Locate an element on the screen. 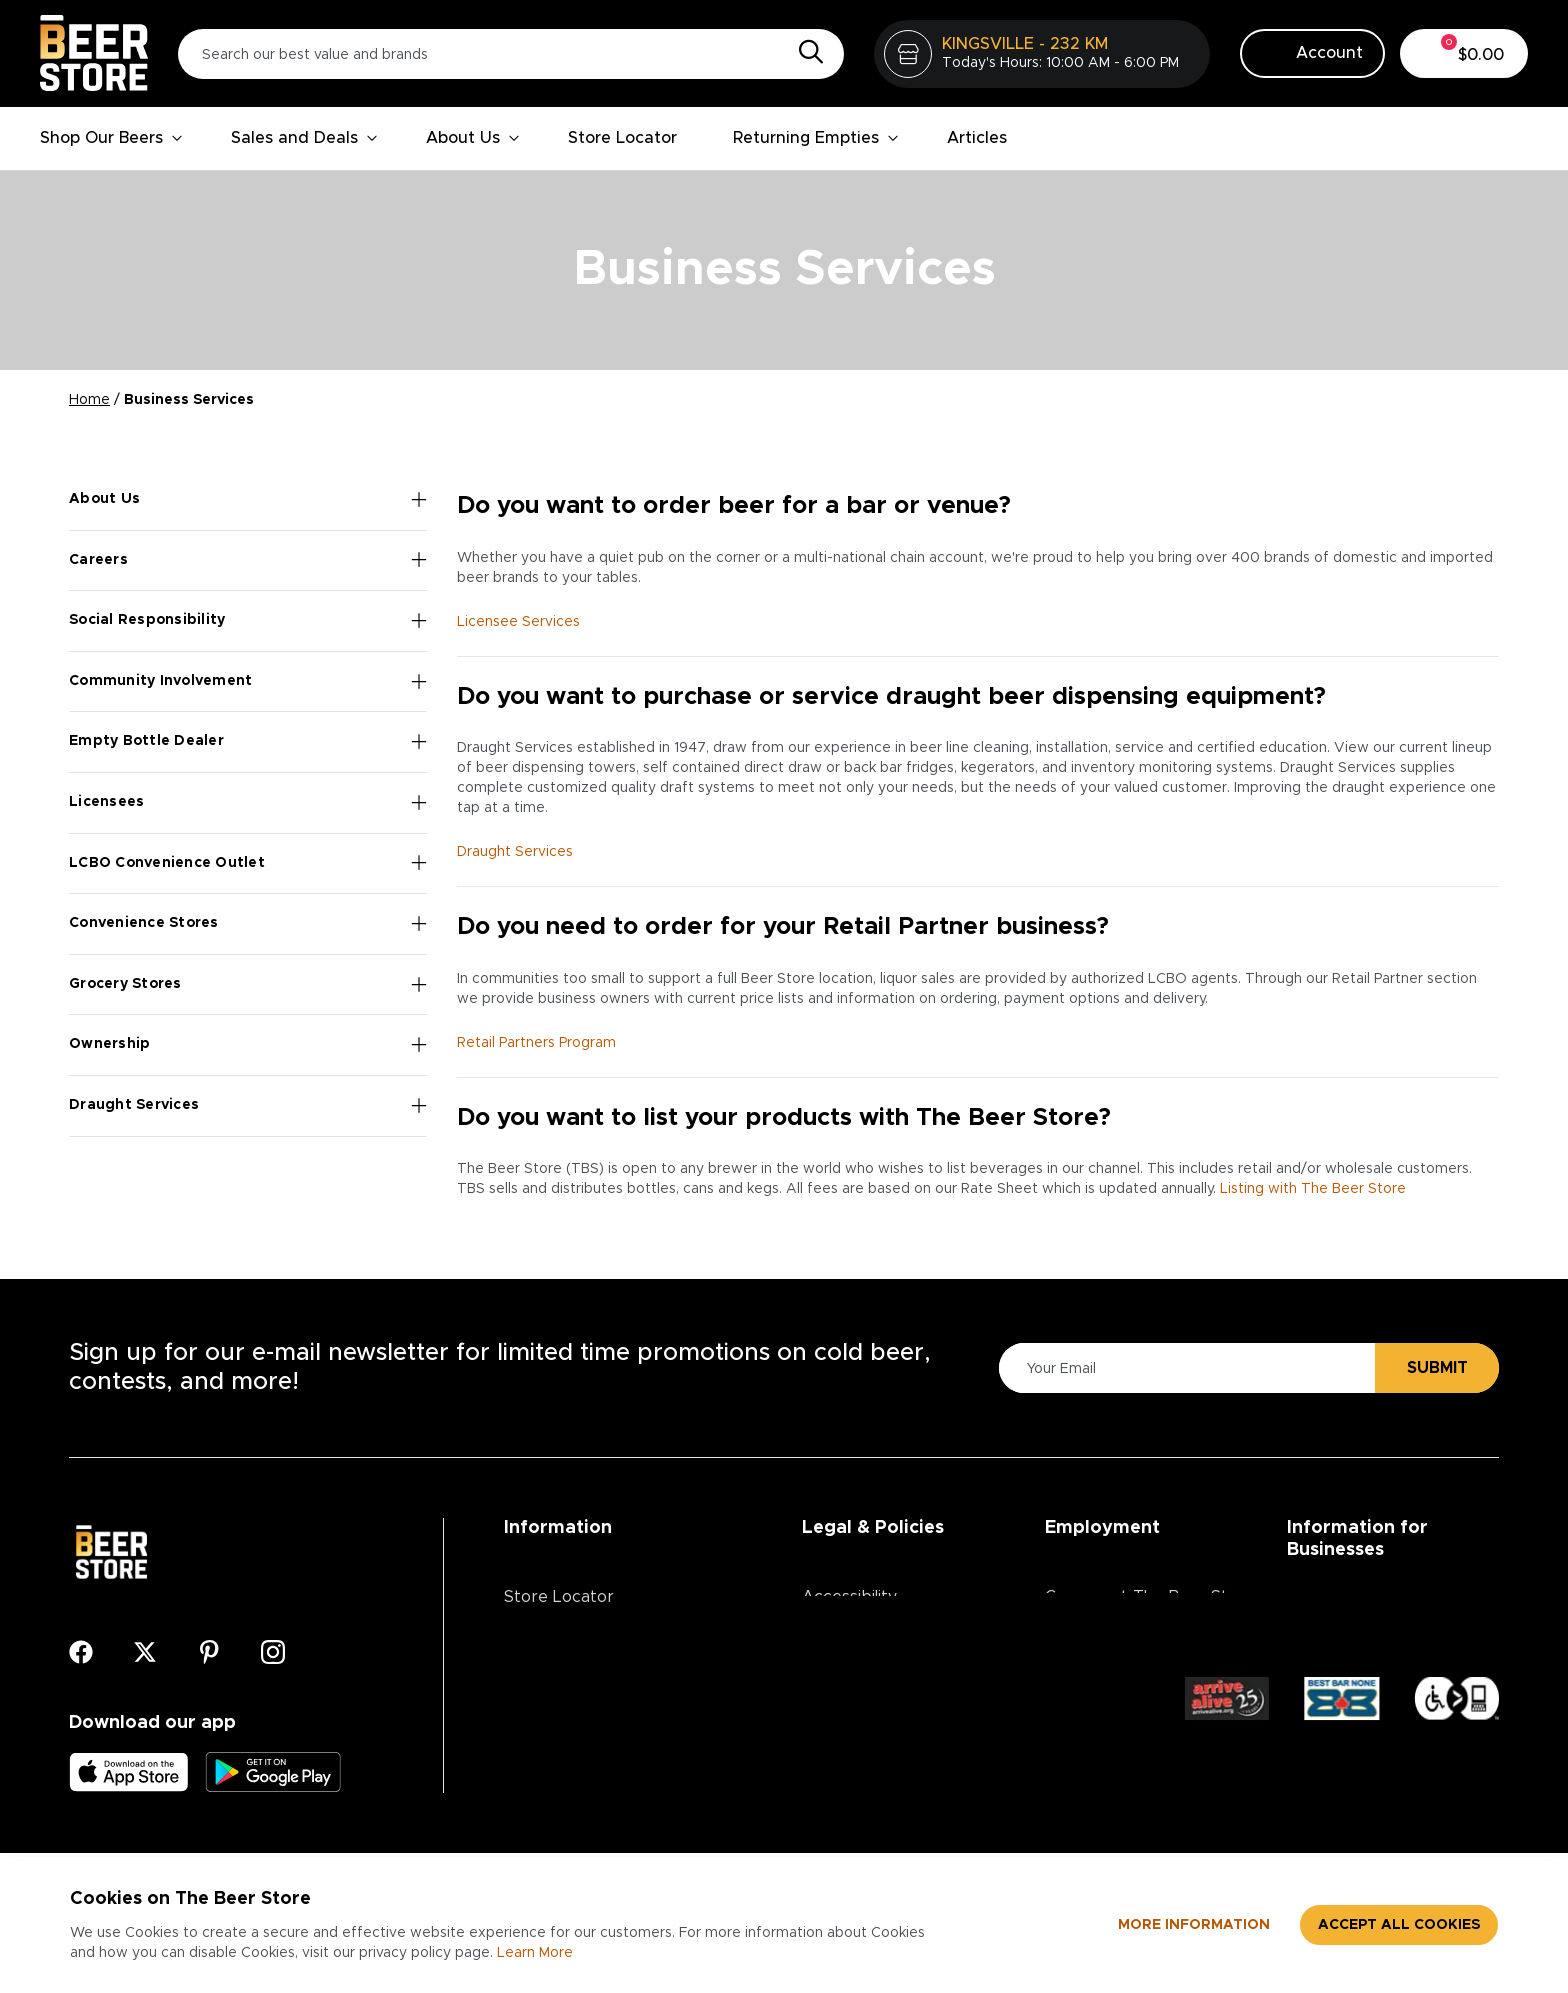  Articles is located at coordinates (977, 138).